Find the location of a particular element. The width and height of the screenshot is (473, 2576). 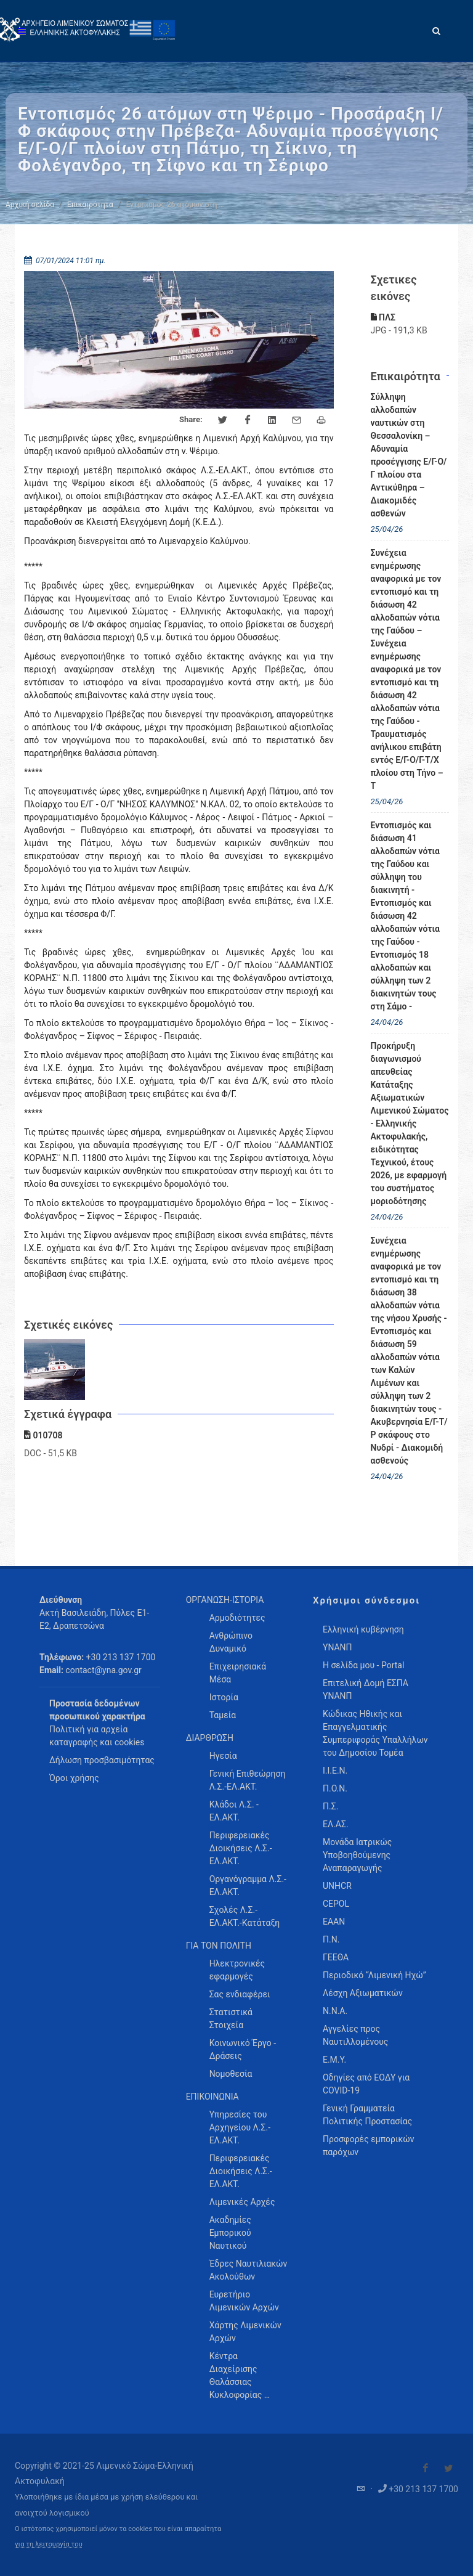

UNHCR is located at coordinates (337, 1886).